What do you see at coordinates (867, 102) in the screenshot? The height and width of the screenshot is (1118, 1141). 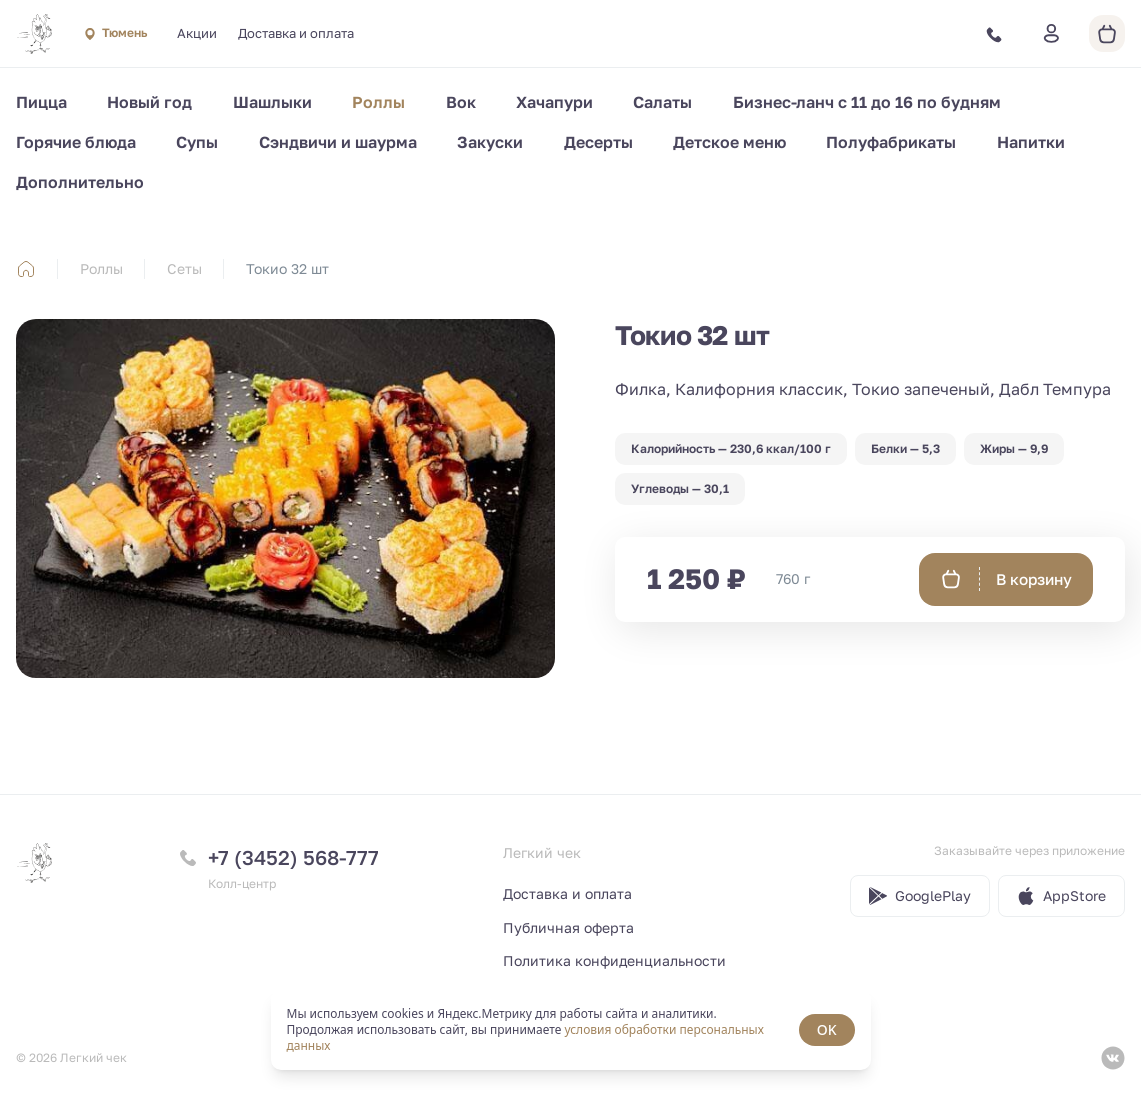 I see `Бизнес-ланч с 11 до 16 по будням` at bounding box center [867, 102].